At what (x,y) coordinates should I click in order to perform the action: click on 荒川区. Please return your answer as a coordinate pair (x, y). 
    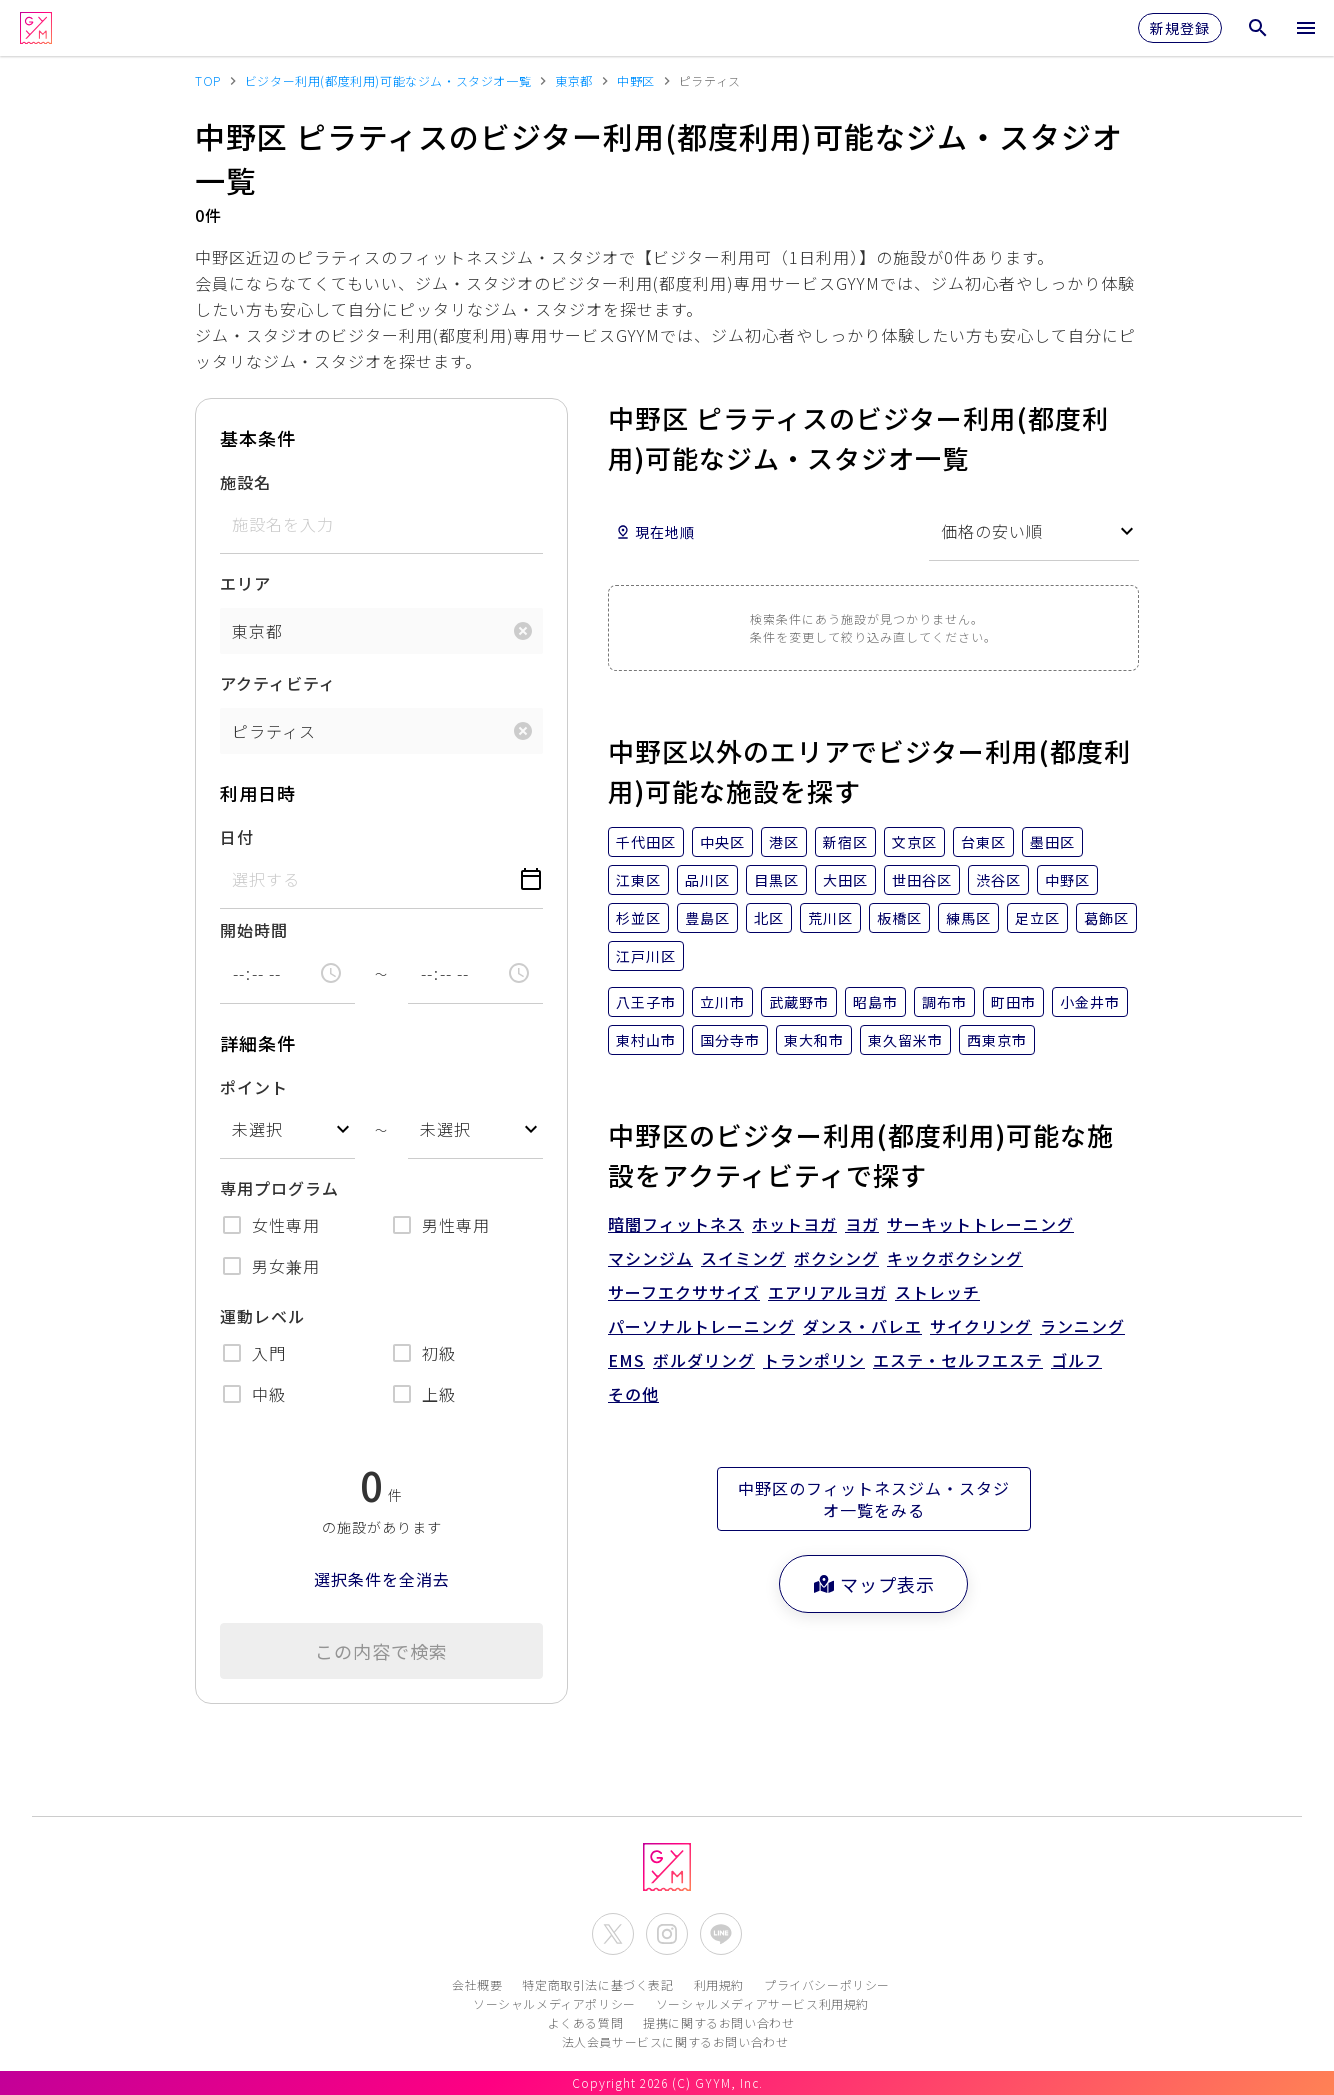
    Looking at the image, I should click on (830, 918).